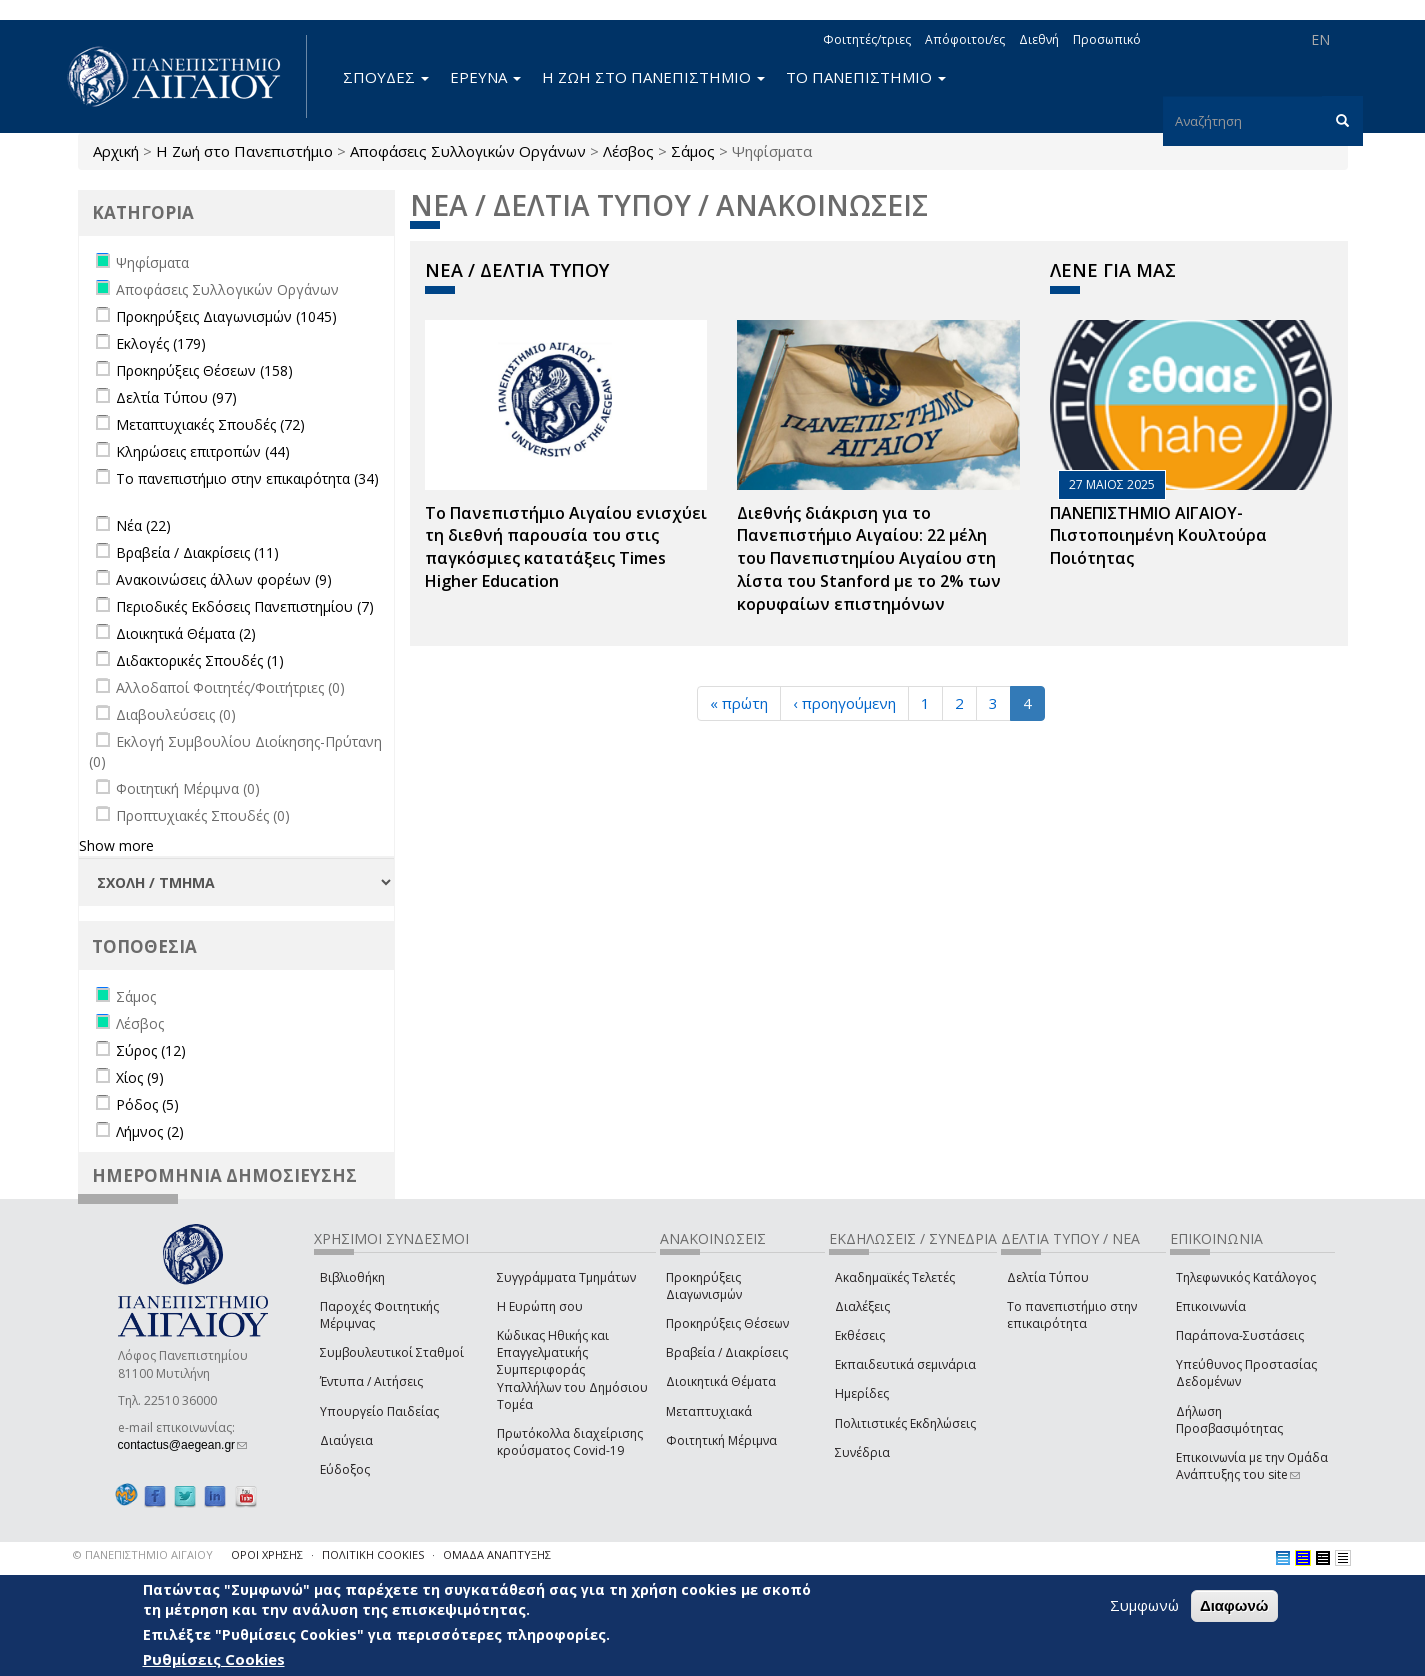 The height and width of the screenshot is (1676, 1425). Describe the element at coordinates (352, 1277) in the screenshot. I see `Βιβλιοθήκη` at that location.